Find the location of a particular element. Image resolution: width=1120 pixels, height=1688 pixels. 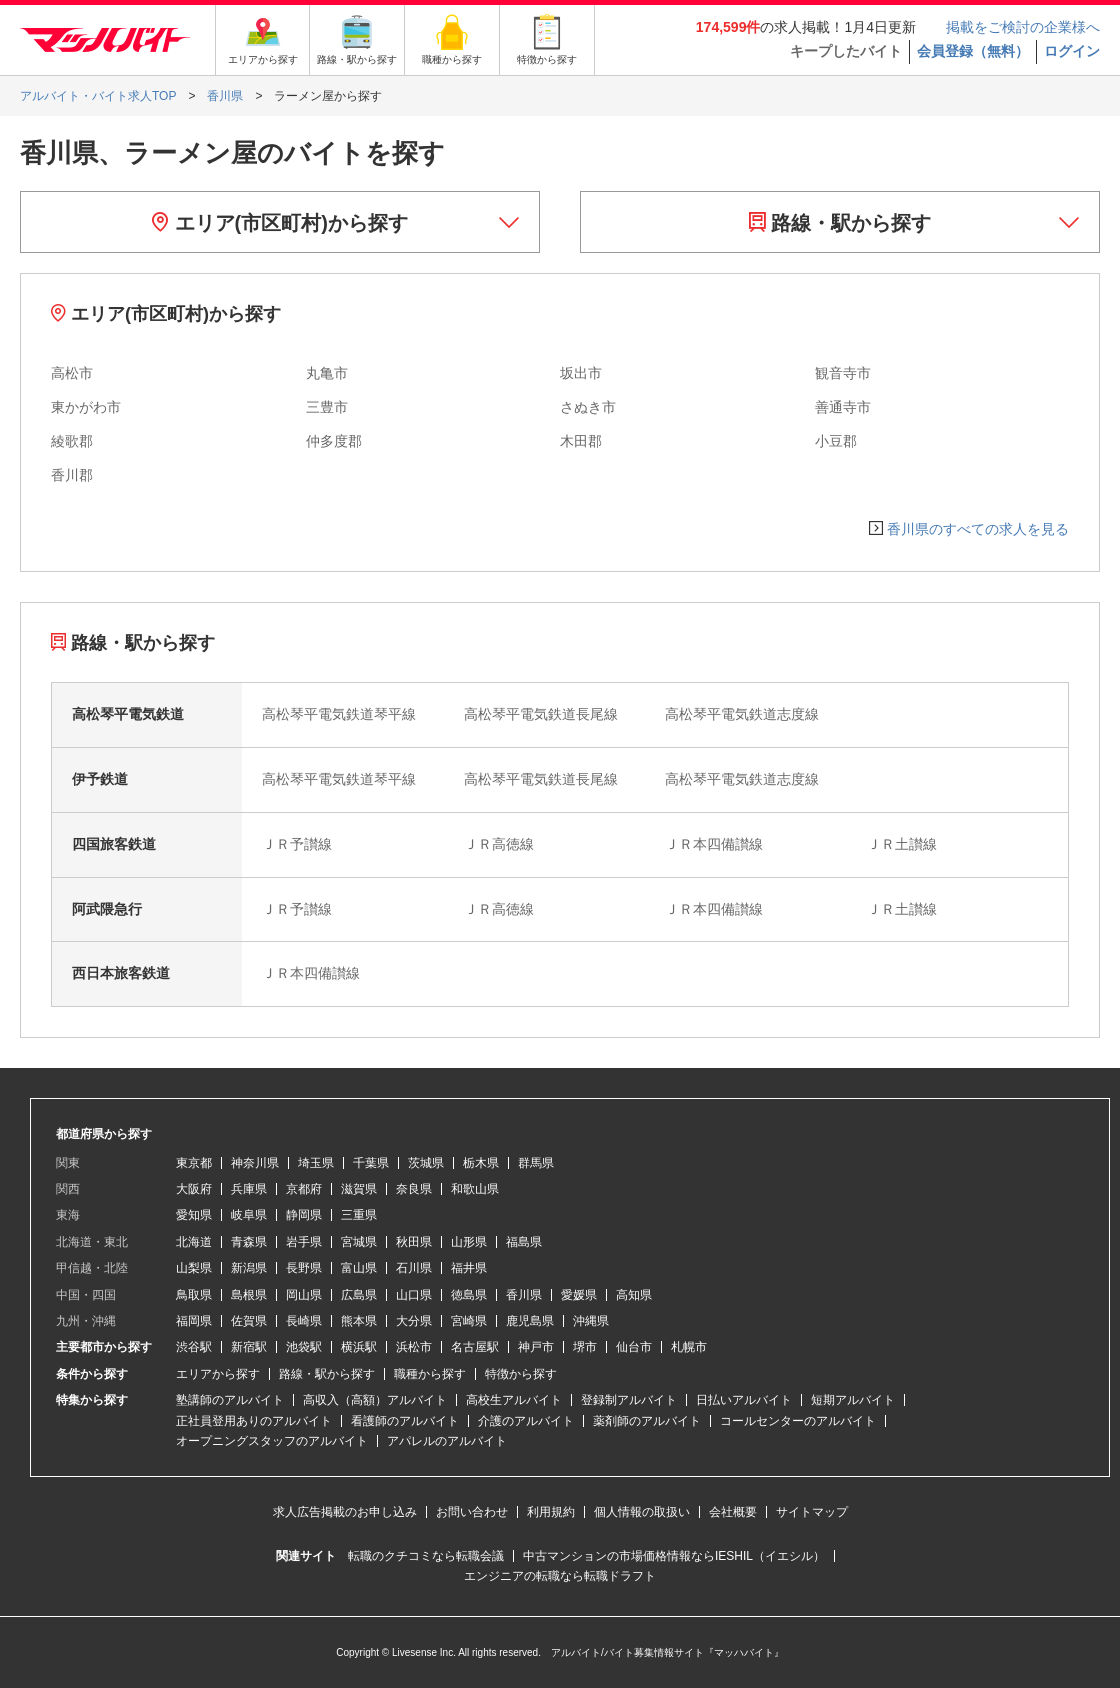

奈良県 is located at coordinates (414, 1189).